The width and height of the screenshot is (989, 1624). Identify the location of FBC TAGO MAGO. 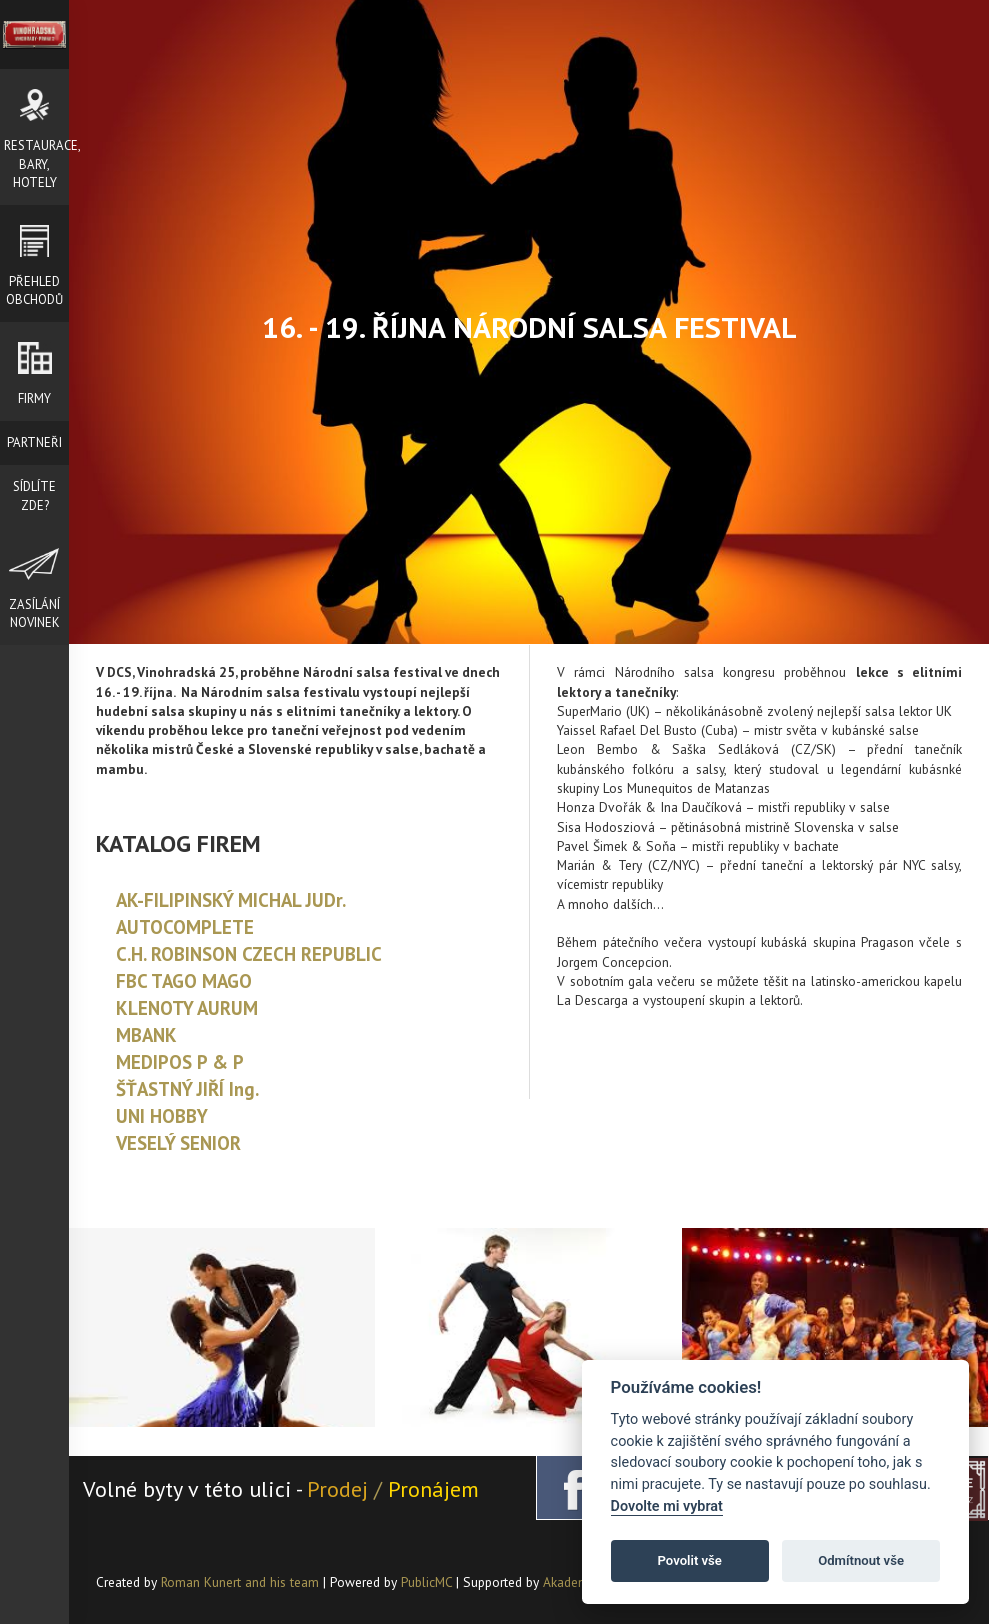
(184, 981).